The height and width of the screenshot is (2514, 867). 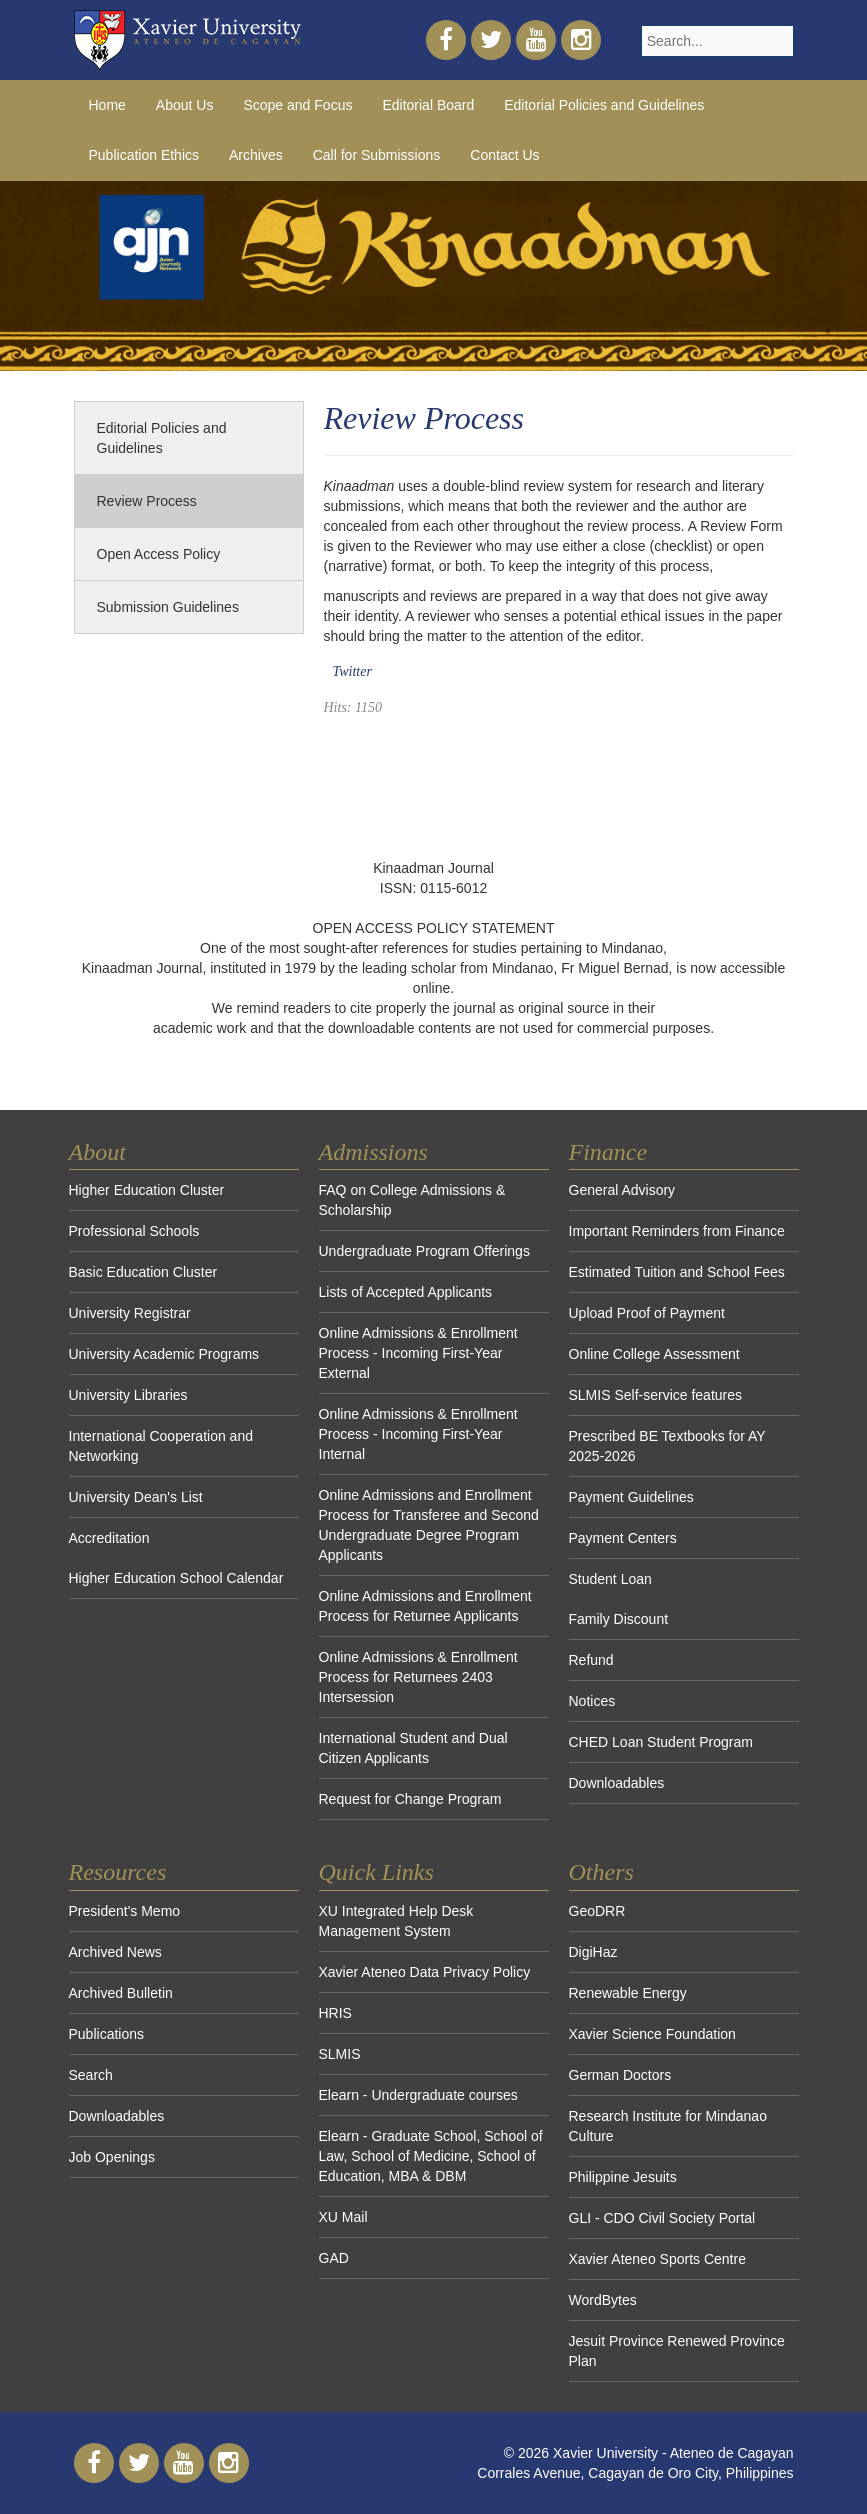 I want to click on Estimated Tuition and School Fees, so click(x=677, y=1272).